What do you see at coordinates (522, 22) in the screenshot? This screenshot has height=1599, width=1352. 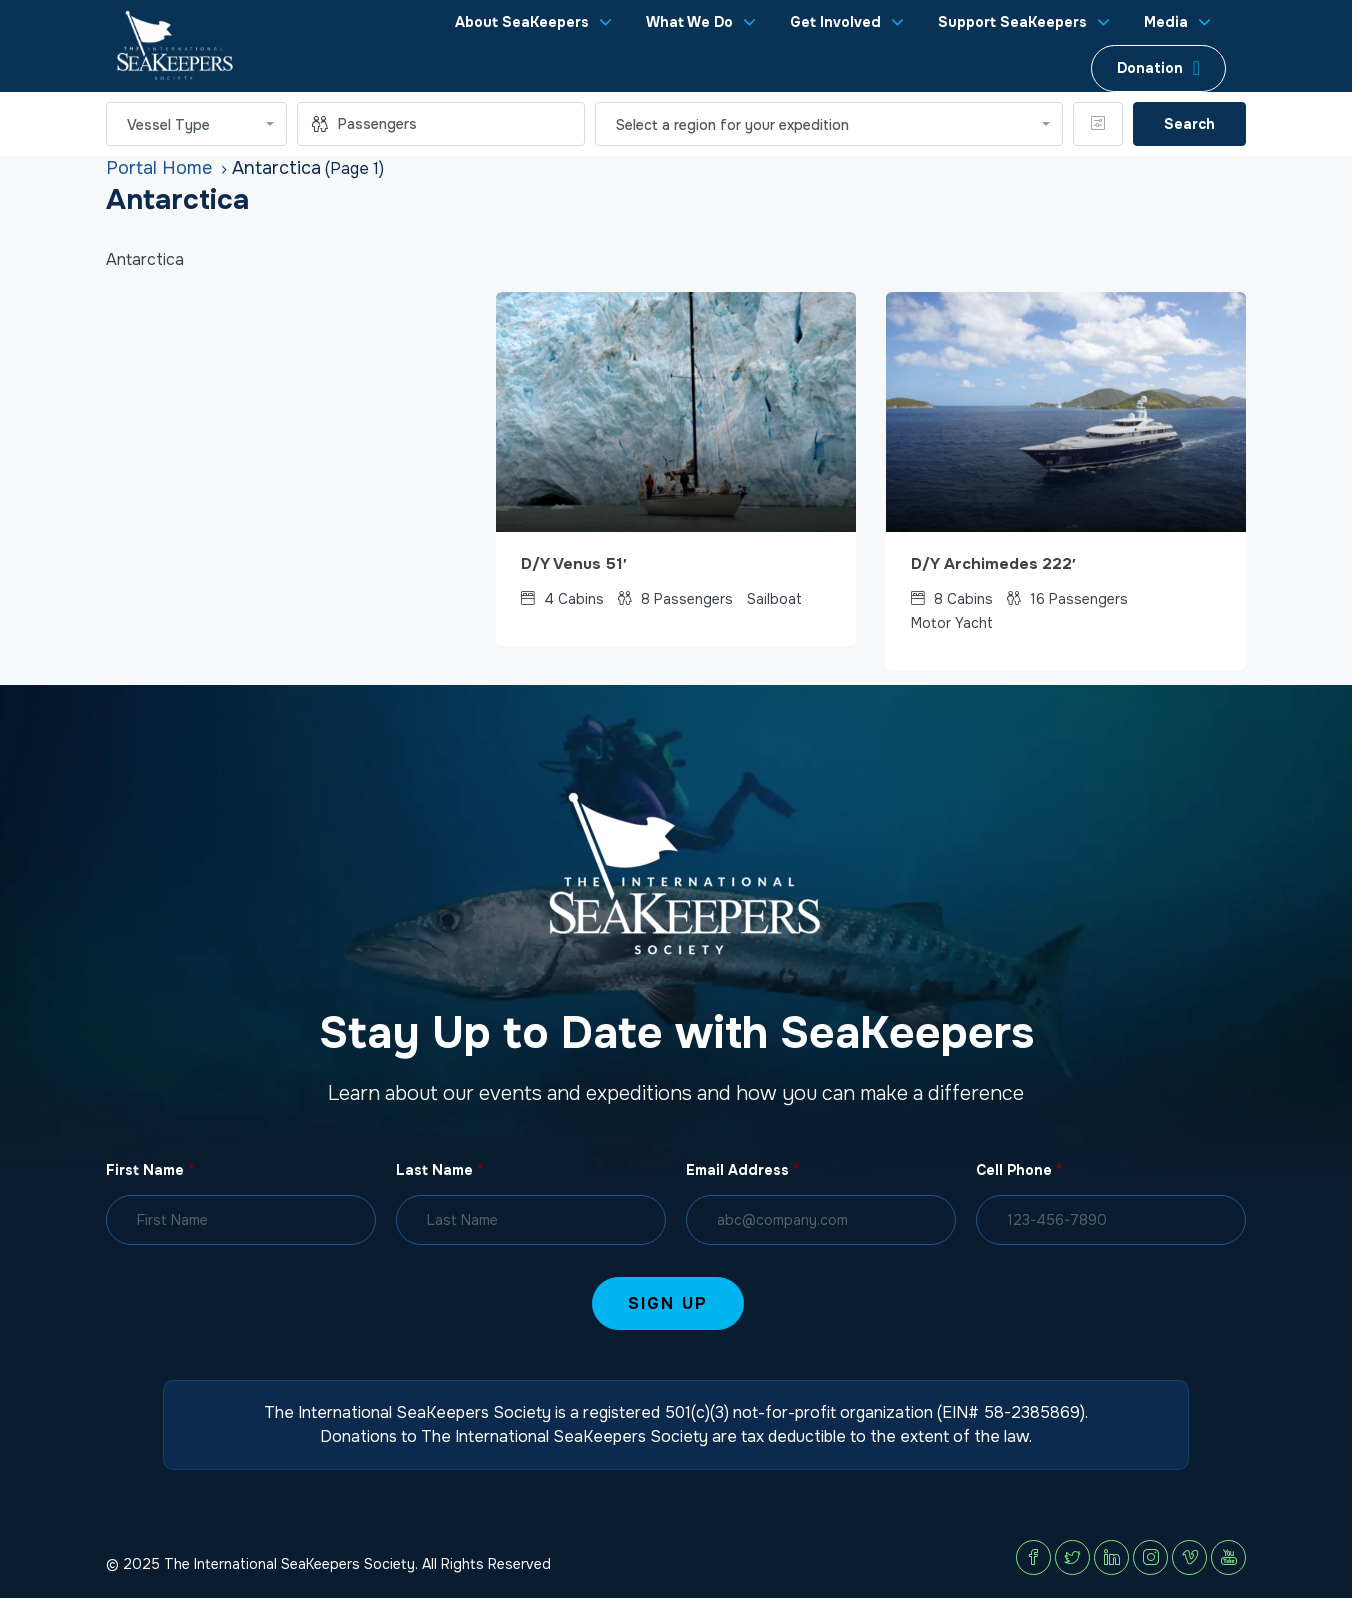 I see `About SeaKeepers` at bounding box center [522, 22].